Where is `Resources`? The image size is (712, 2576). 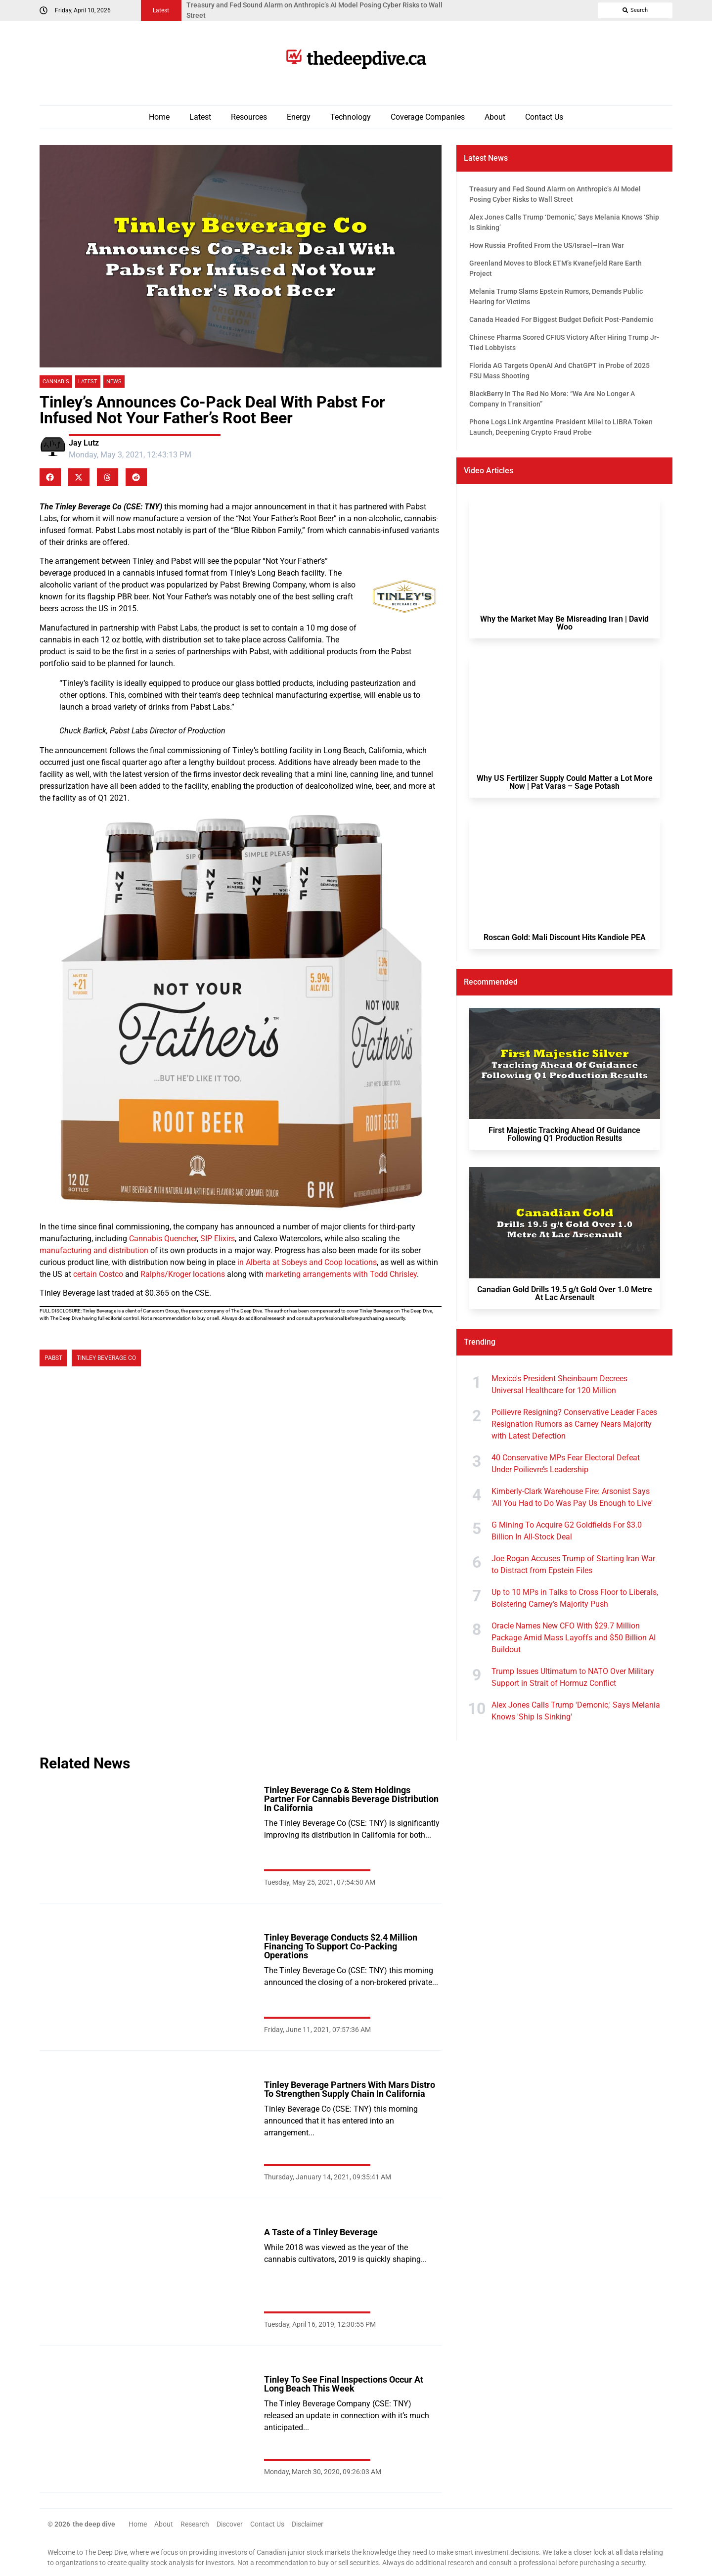
Resources is located at coordinates (249, 117).